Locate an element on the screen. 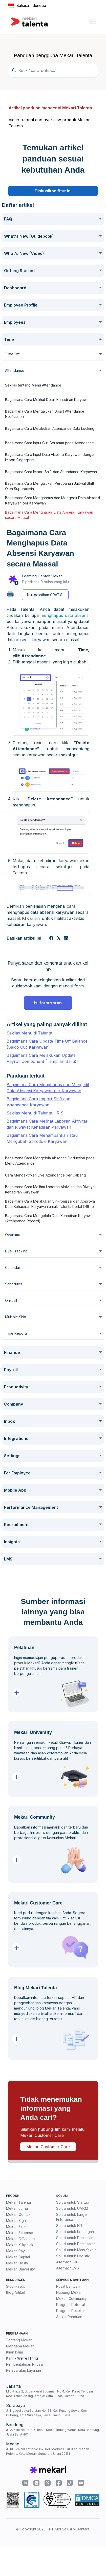 The height and width of the screenshot is (2576, 106). Hubungi Mekari is located at coordinates (69, 2292).